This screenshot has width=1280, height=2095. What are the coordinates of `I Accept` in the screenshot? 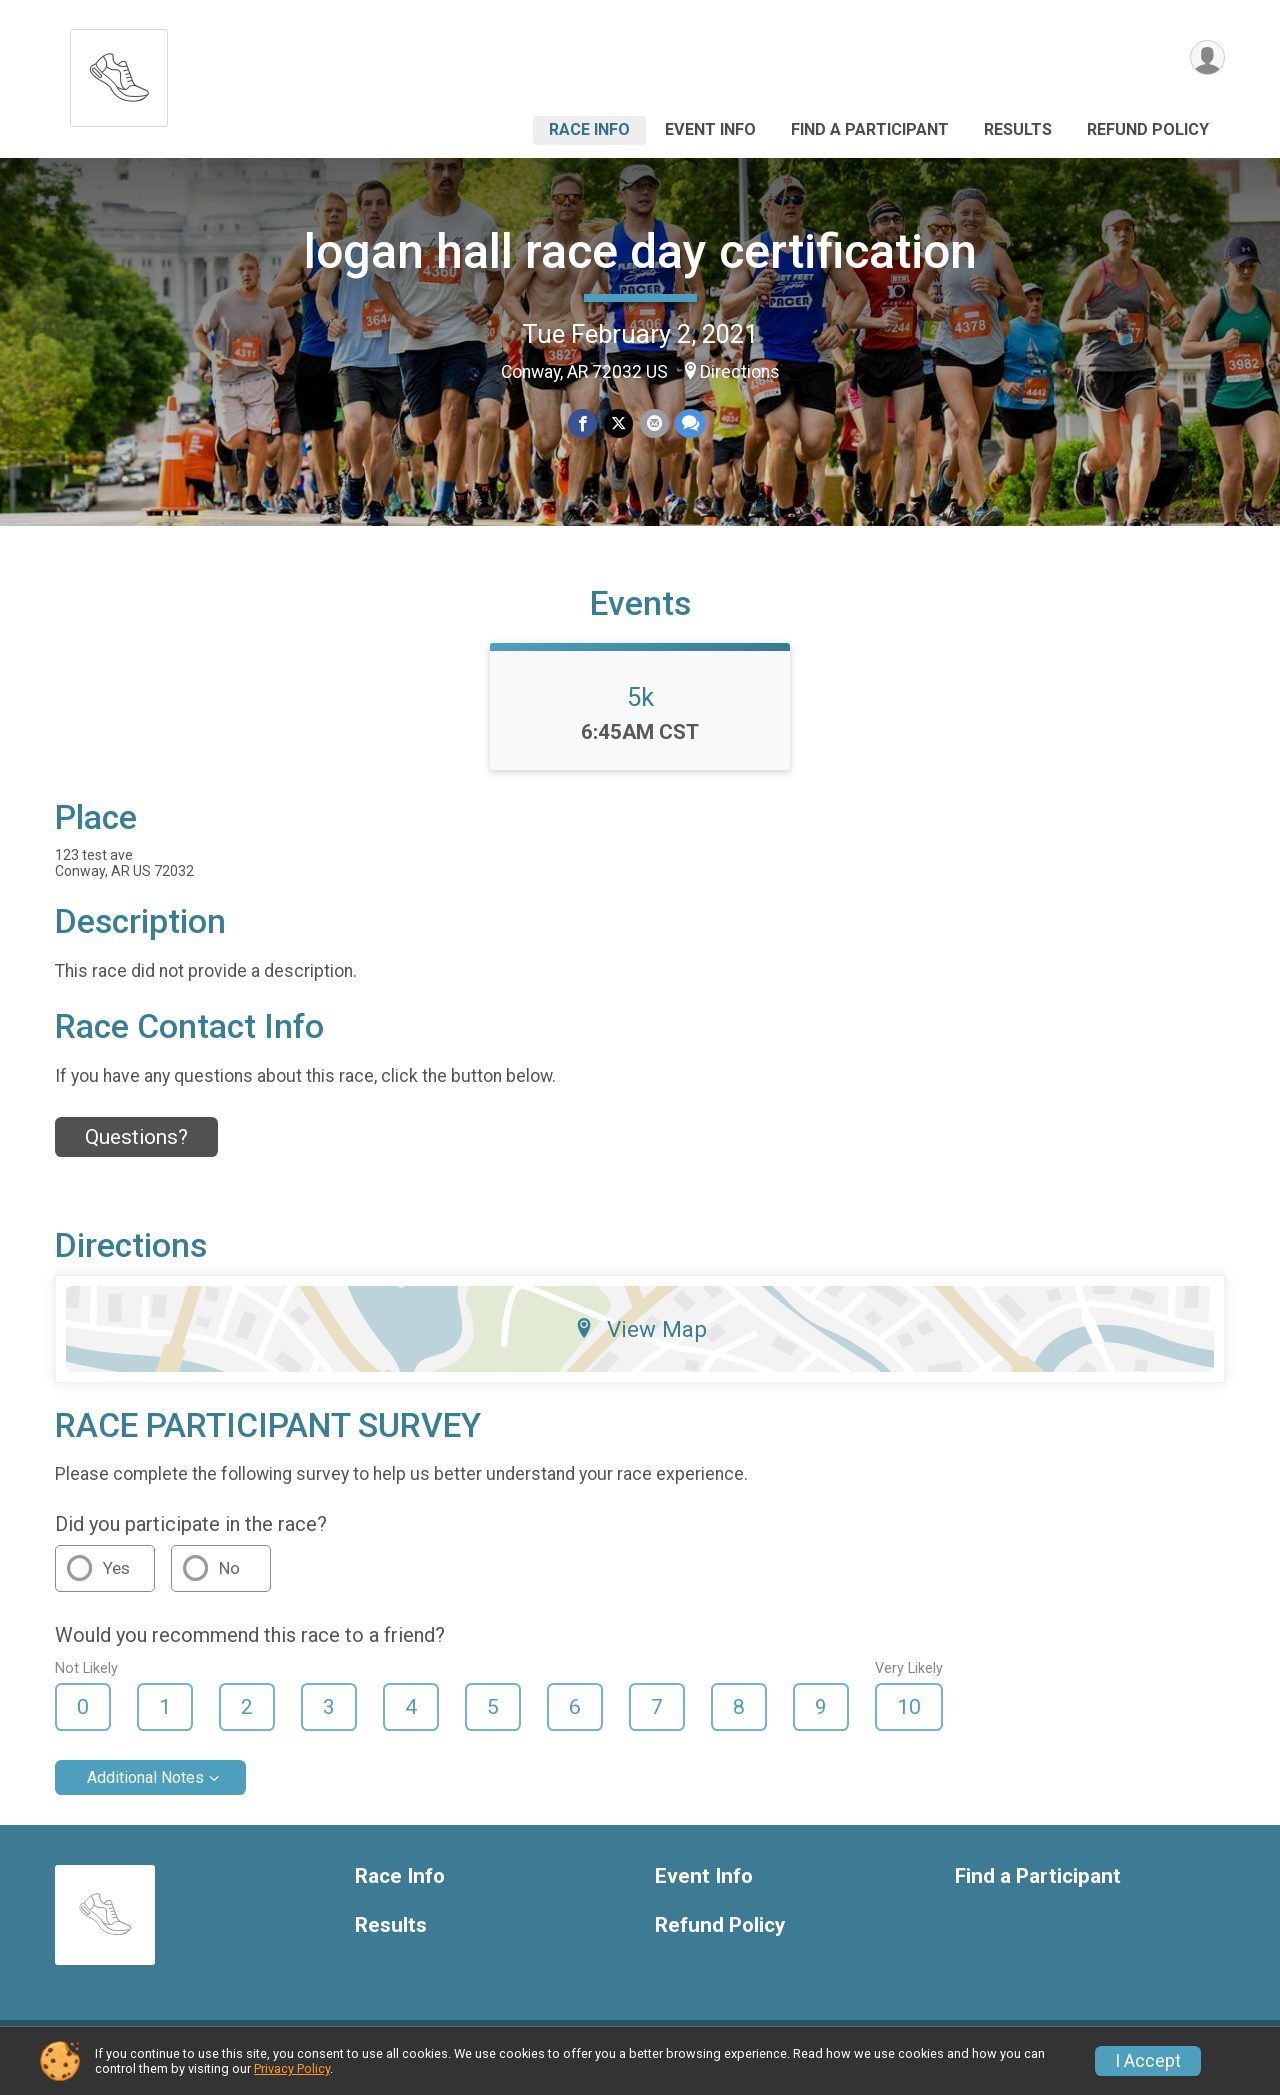 It's located at (1148, 2061).